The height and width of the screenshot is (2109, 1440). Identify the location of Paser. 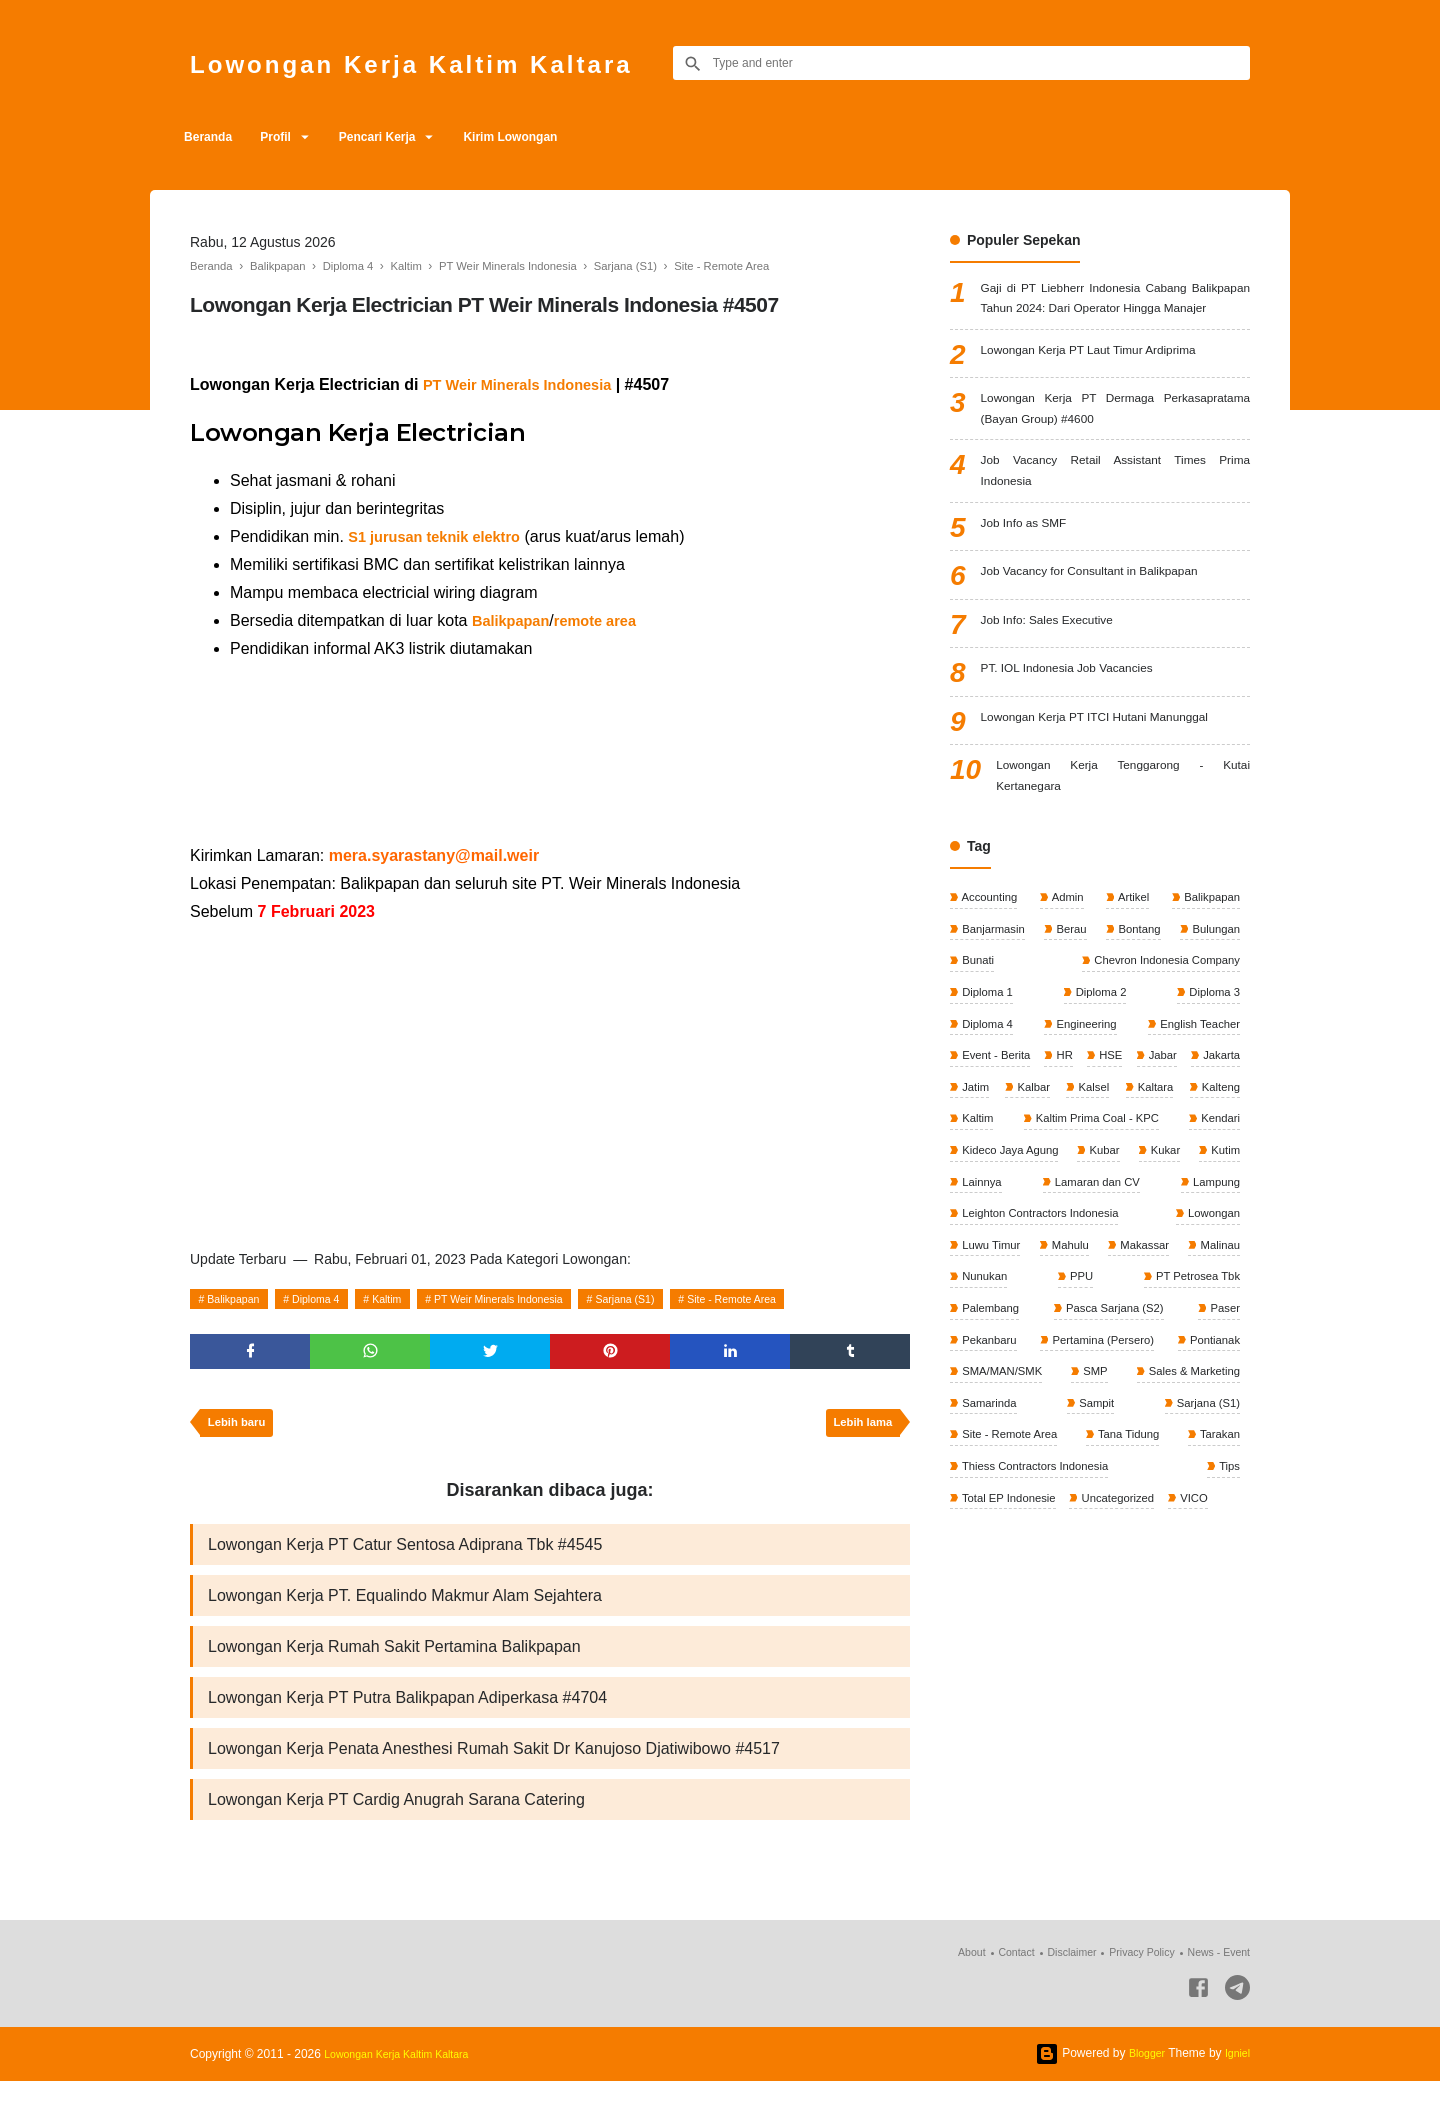
(1222, 1444).